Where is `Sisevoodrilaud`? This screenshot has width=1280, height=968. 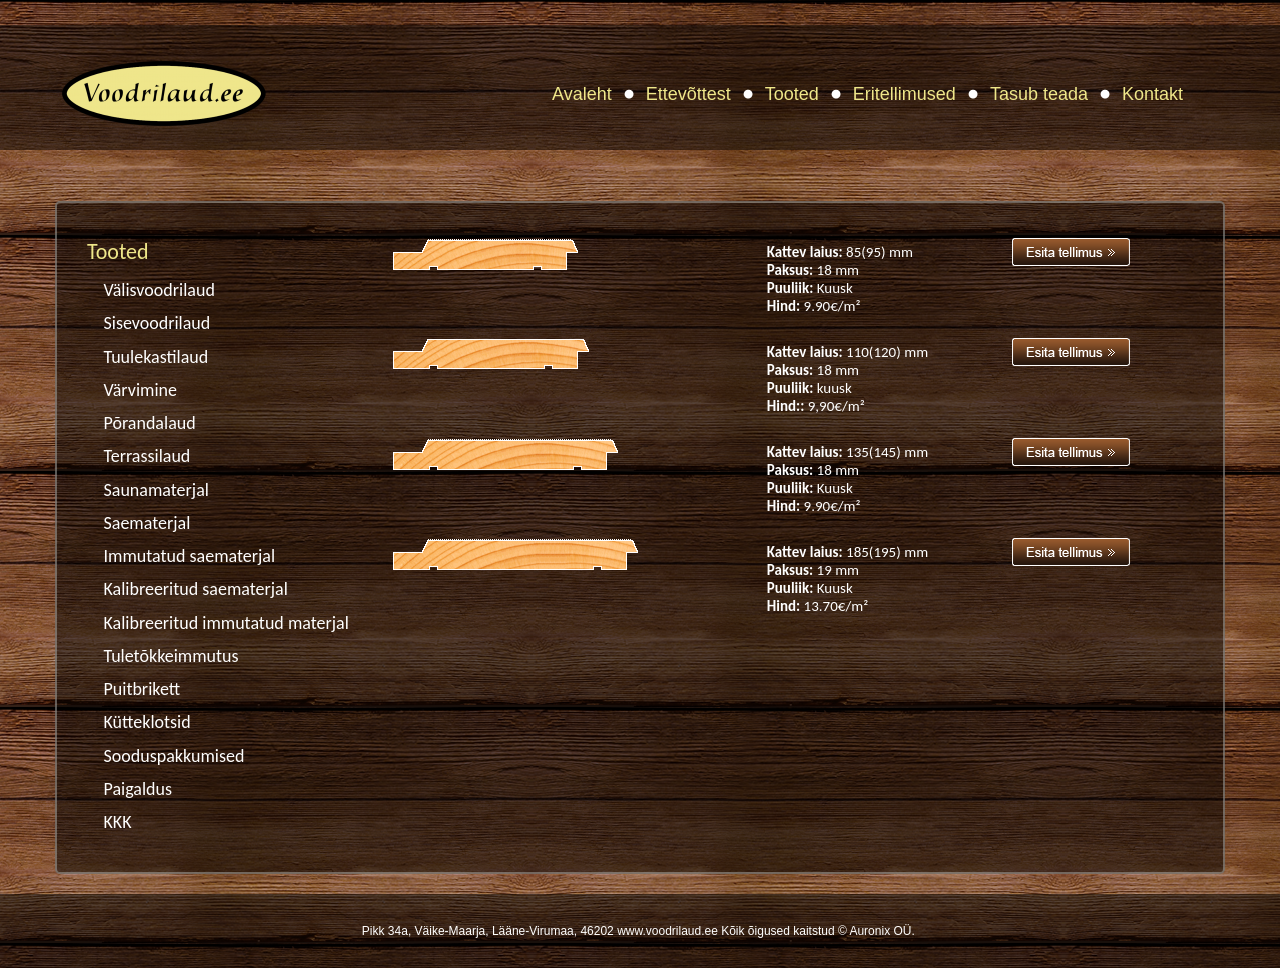 Sisevoodrilaud is located at coordinates (157, 323).